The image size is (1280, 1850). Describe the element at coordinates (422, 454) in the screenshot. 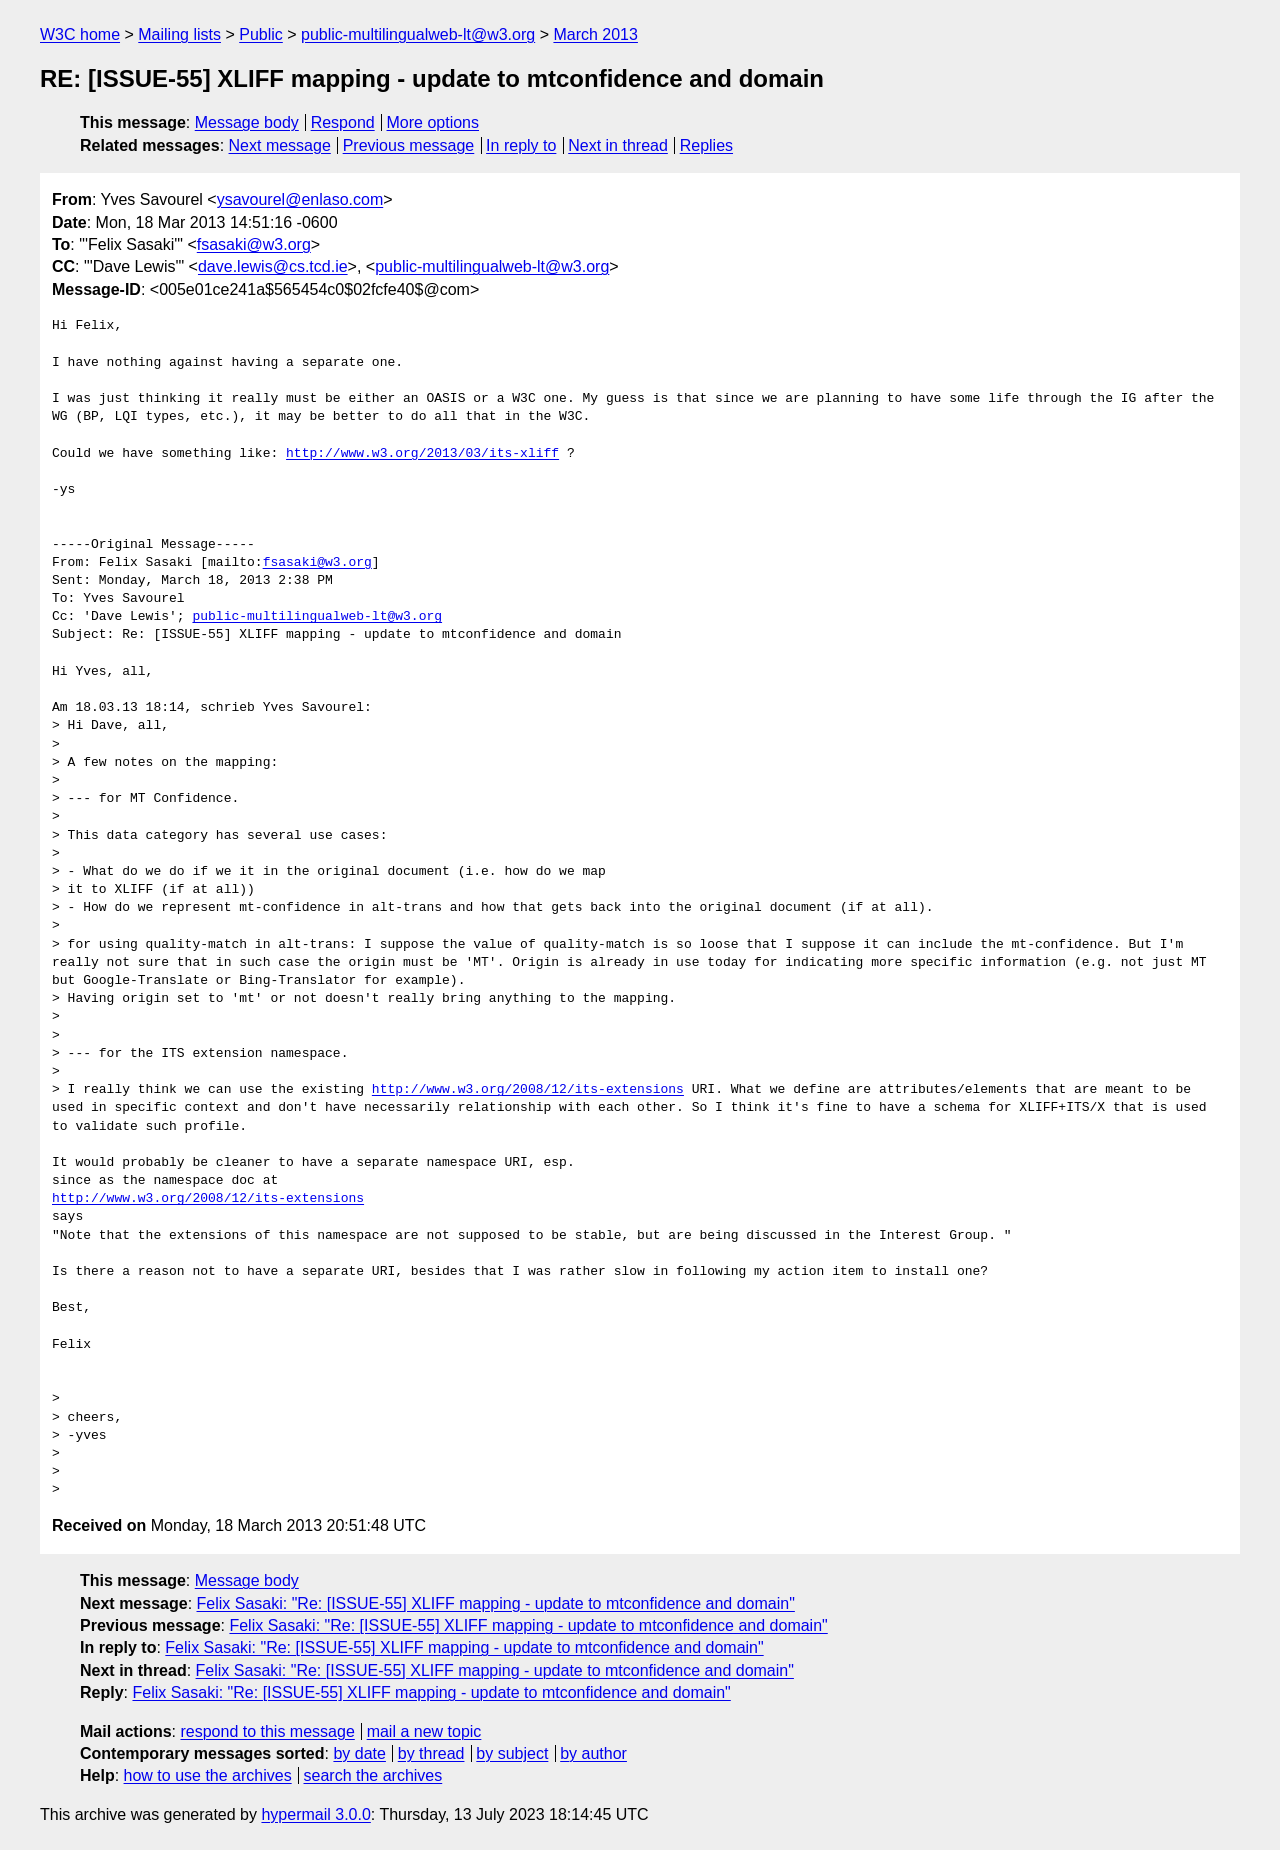

I see `http://www.w3.org/2013/03/its-xliff` at that location.